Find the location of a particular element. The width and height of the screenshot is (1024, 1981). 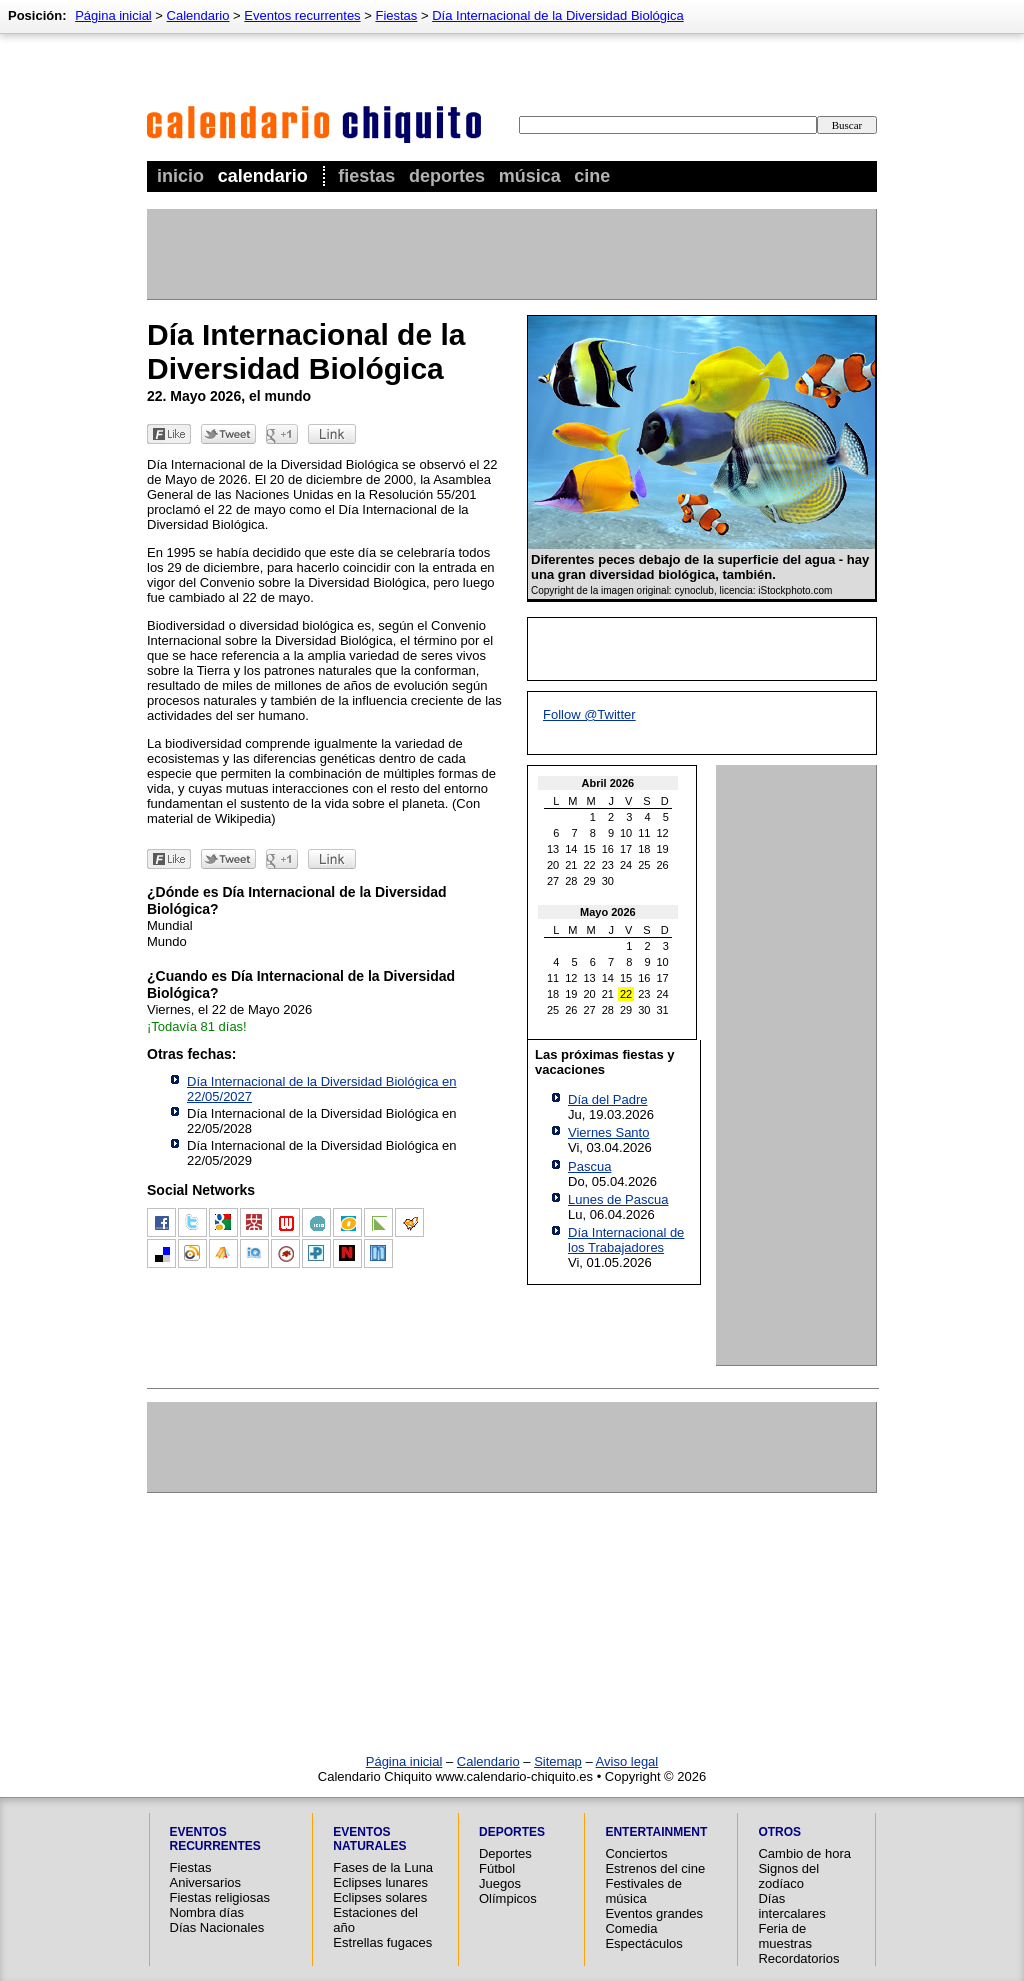

Juegos Olímpicos is located at coordinates (508, 1891).